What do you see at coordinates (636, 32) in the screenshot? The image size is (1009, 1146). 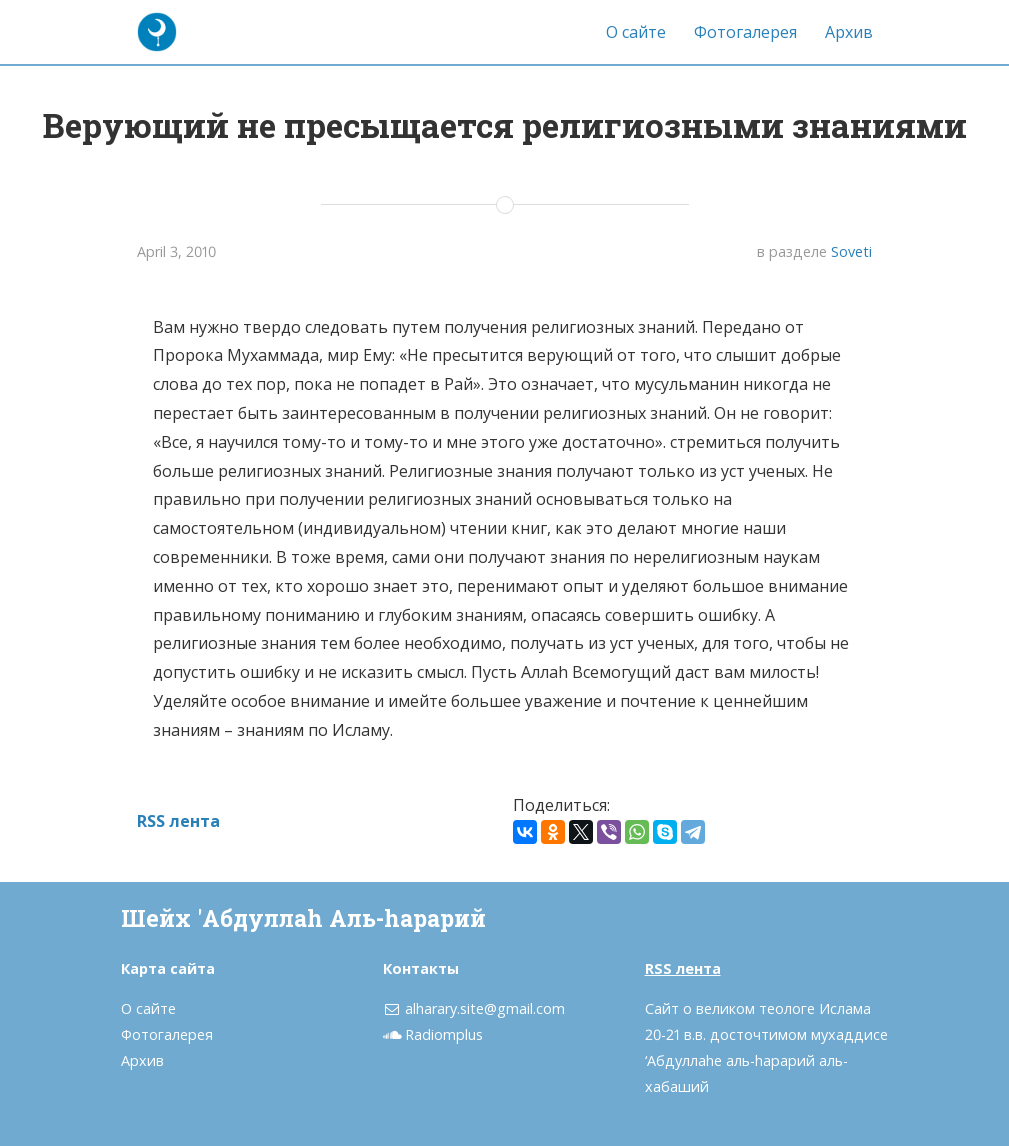 I see `О сайте` at bounding box center [636, 32].